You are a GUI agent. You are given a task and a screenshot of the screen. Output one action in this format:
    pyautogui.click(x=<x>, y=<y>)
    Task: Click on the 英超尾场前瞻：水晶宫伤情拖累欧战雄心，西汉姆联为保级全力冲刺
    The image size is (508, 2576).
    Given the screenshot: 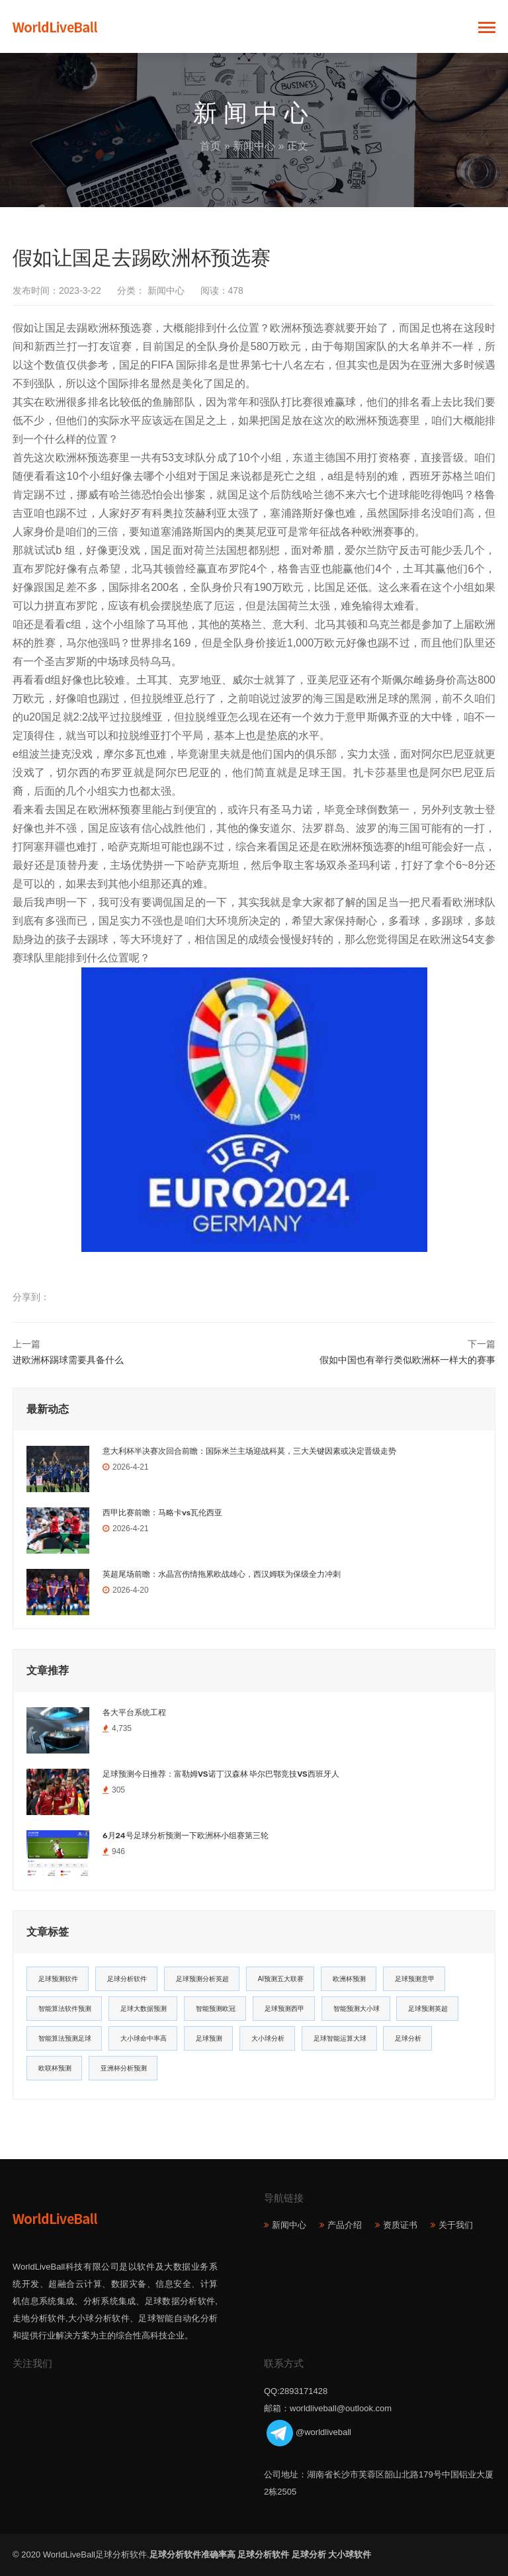 What is the action you would take?
    pyautogui.click(x=222, y=1574)
    